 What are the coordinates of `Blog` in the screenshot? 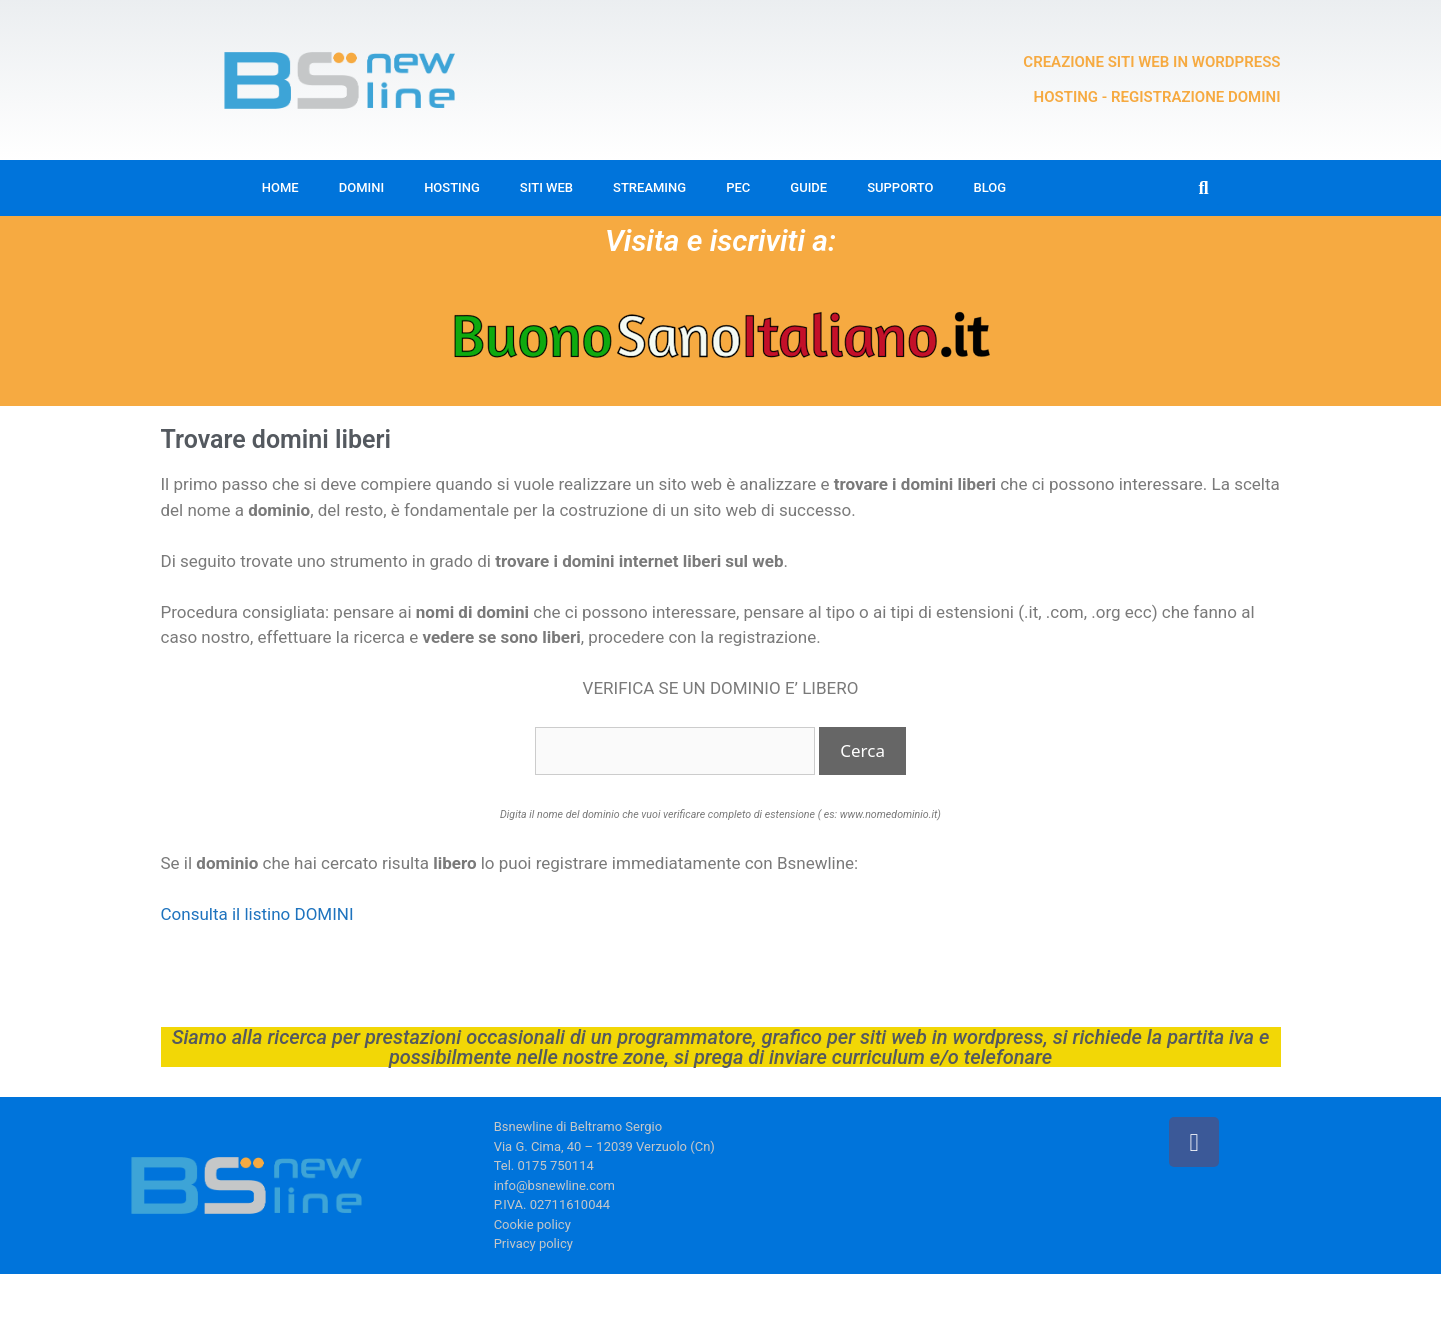 It's located at (990, 187).